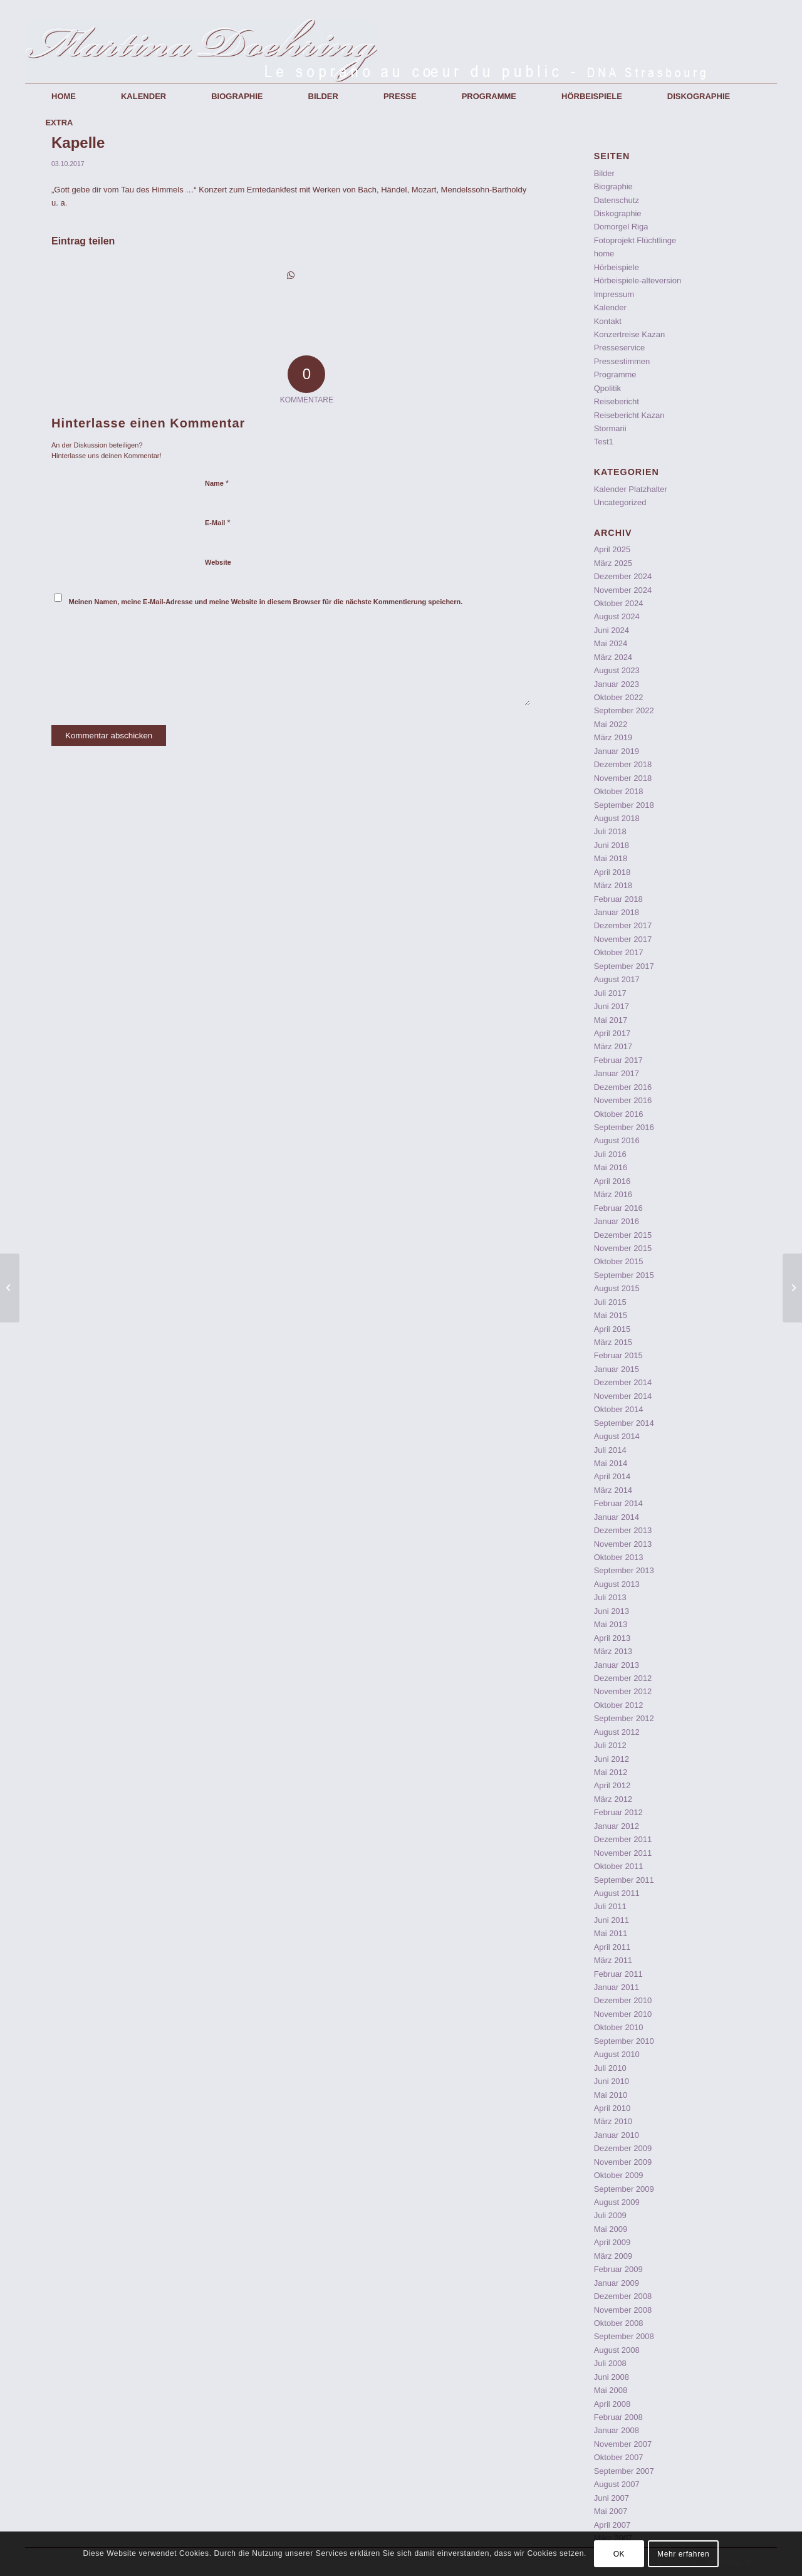 The height and width of the screenshot is (2576, 802). What do you see at coordinates (624, 2336) in the screenshot?
I see `September 2008` at bounding box center [624, 2336].